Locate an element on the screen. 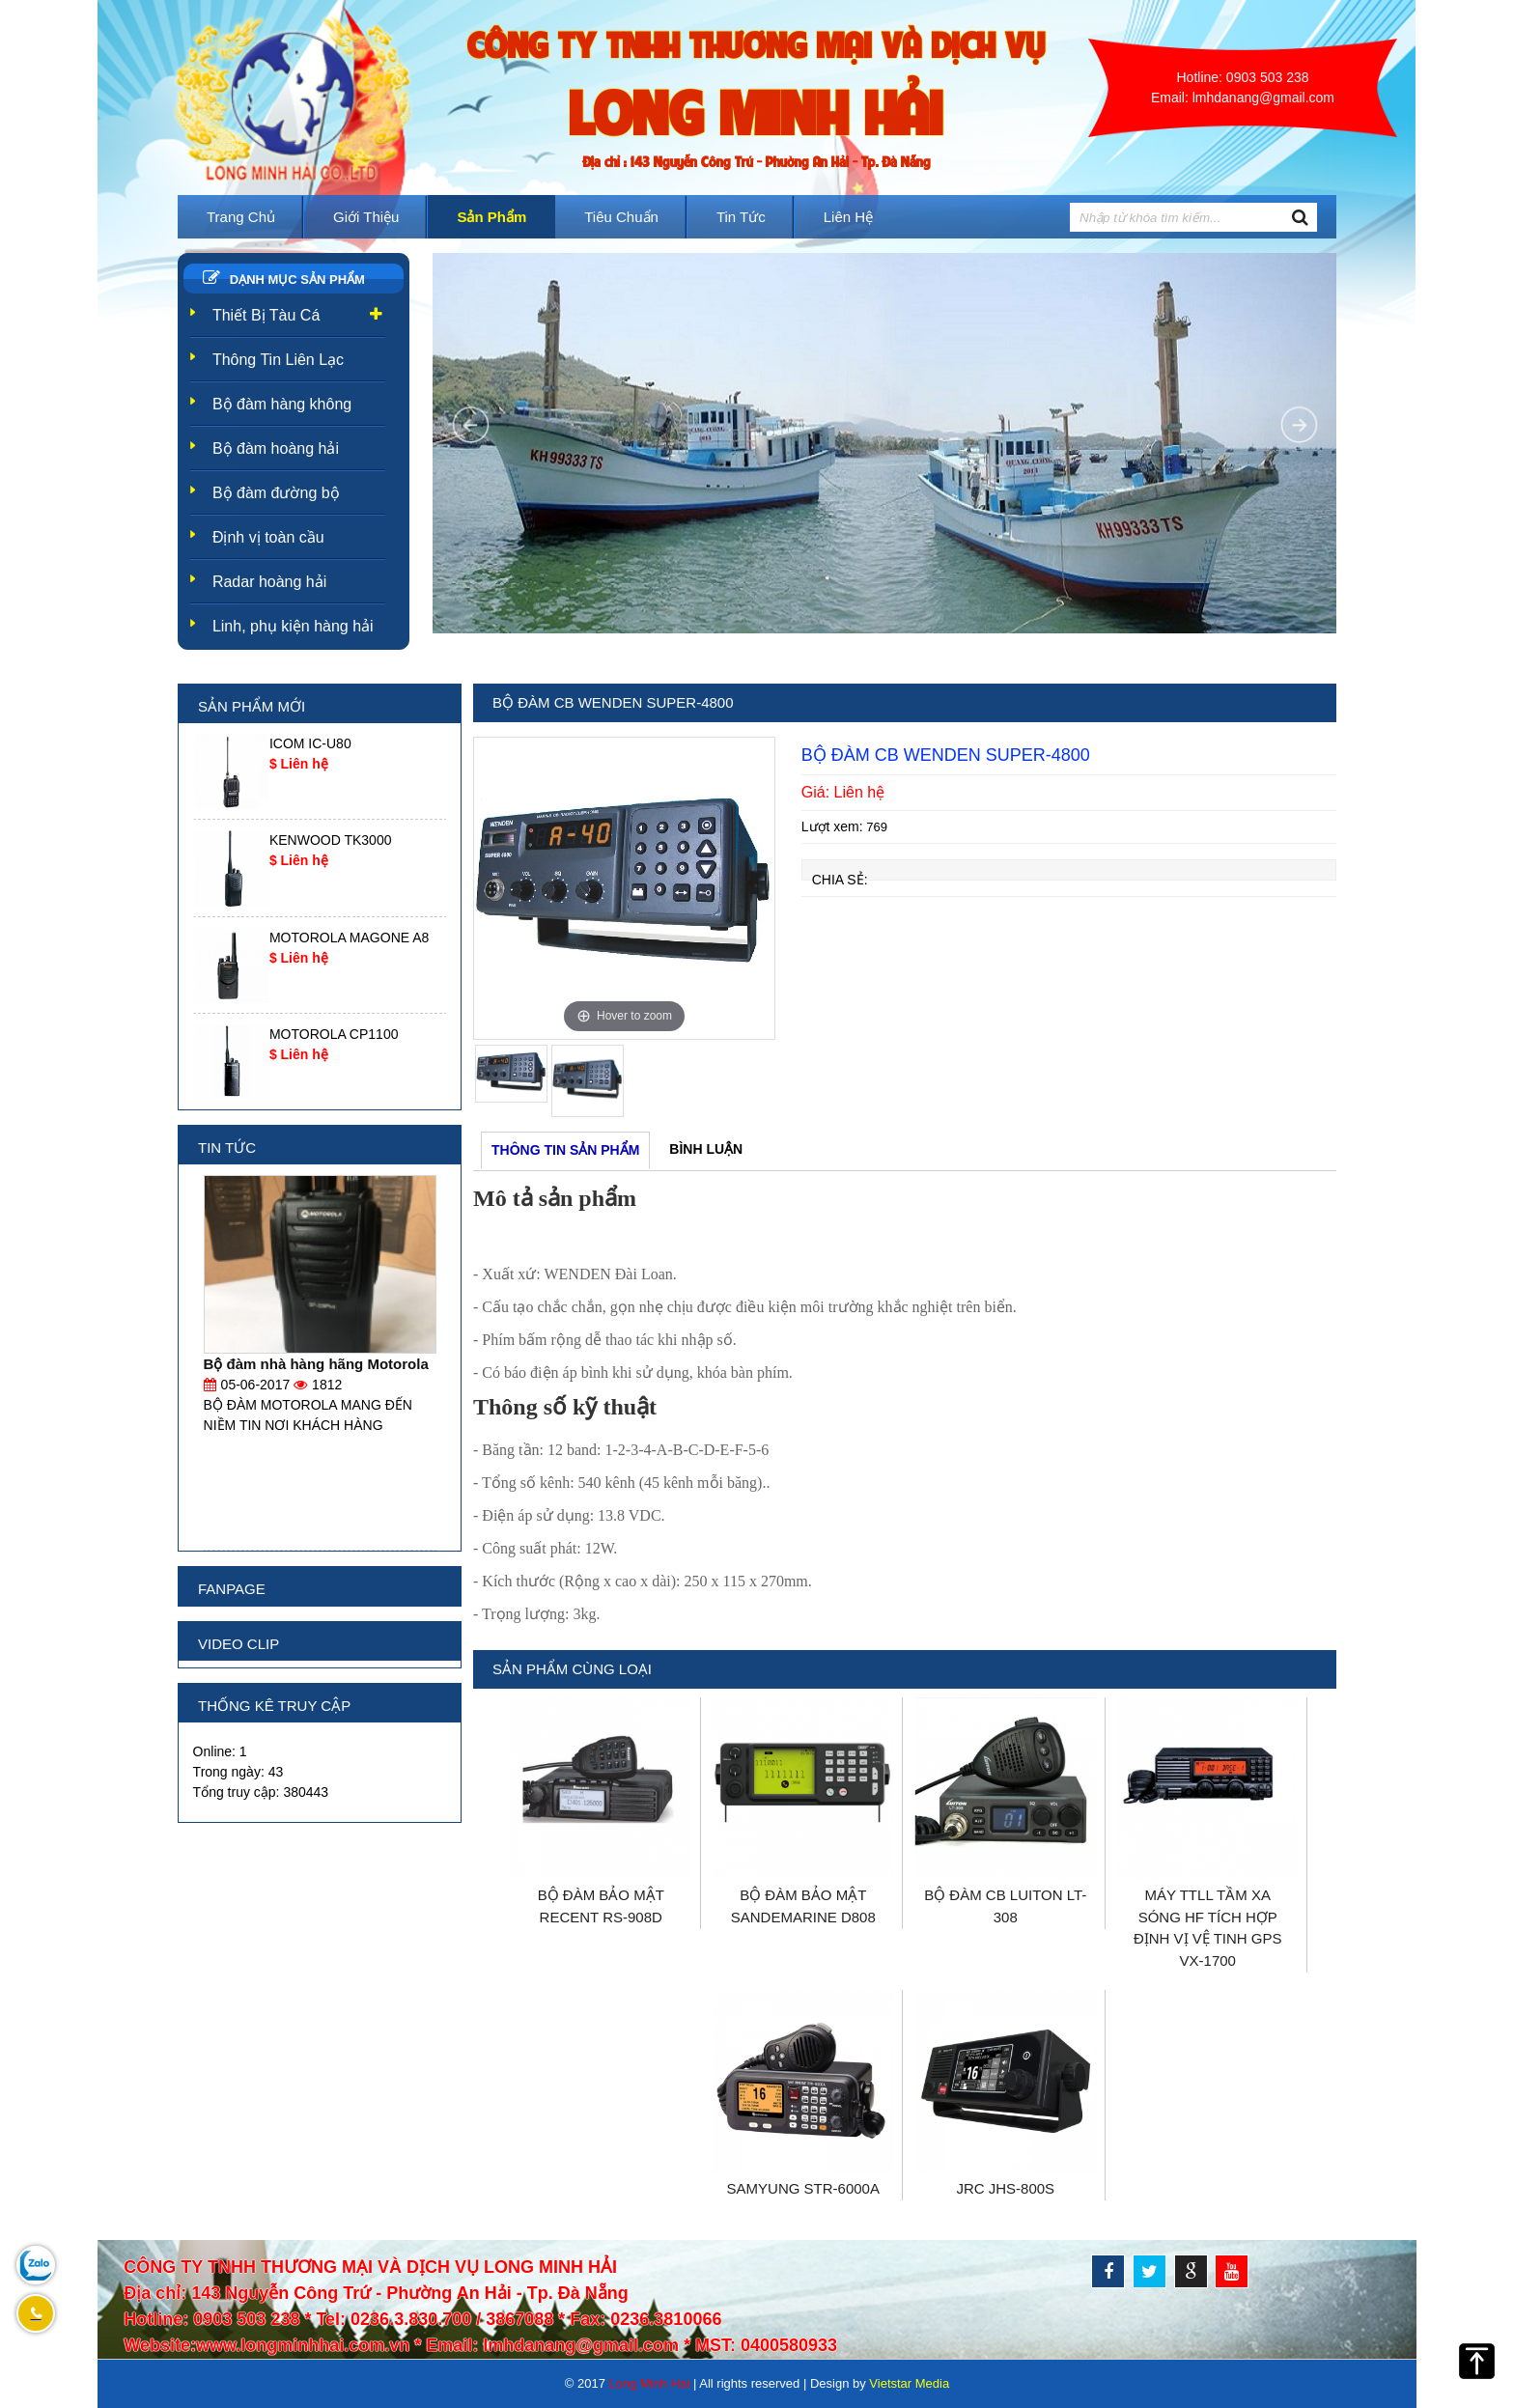 The image size is (1514, 2408). BỘ ĐÀM CB LUITON LT-308 is located at coordinates (1005, 1906).